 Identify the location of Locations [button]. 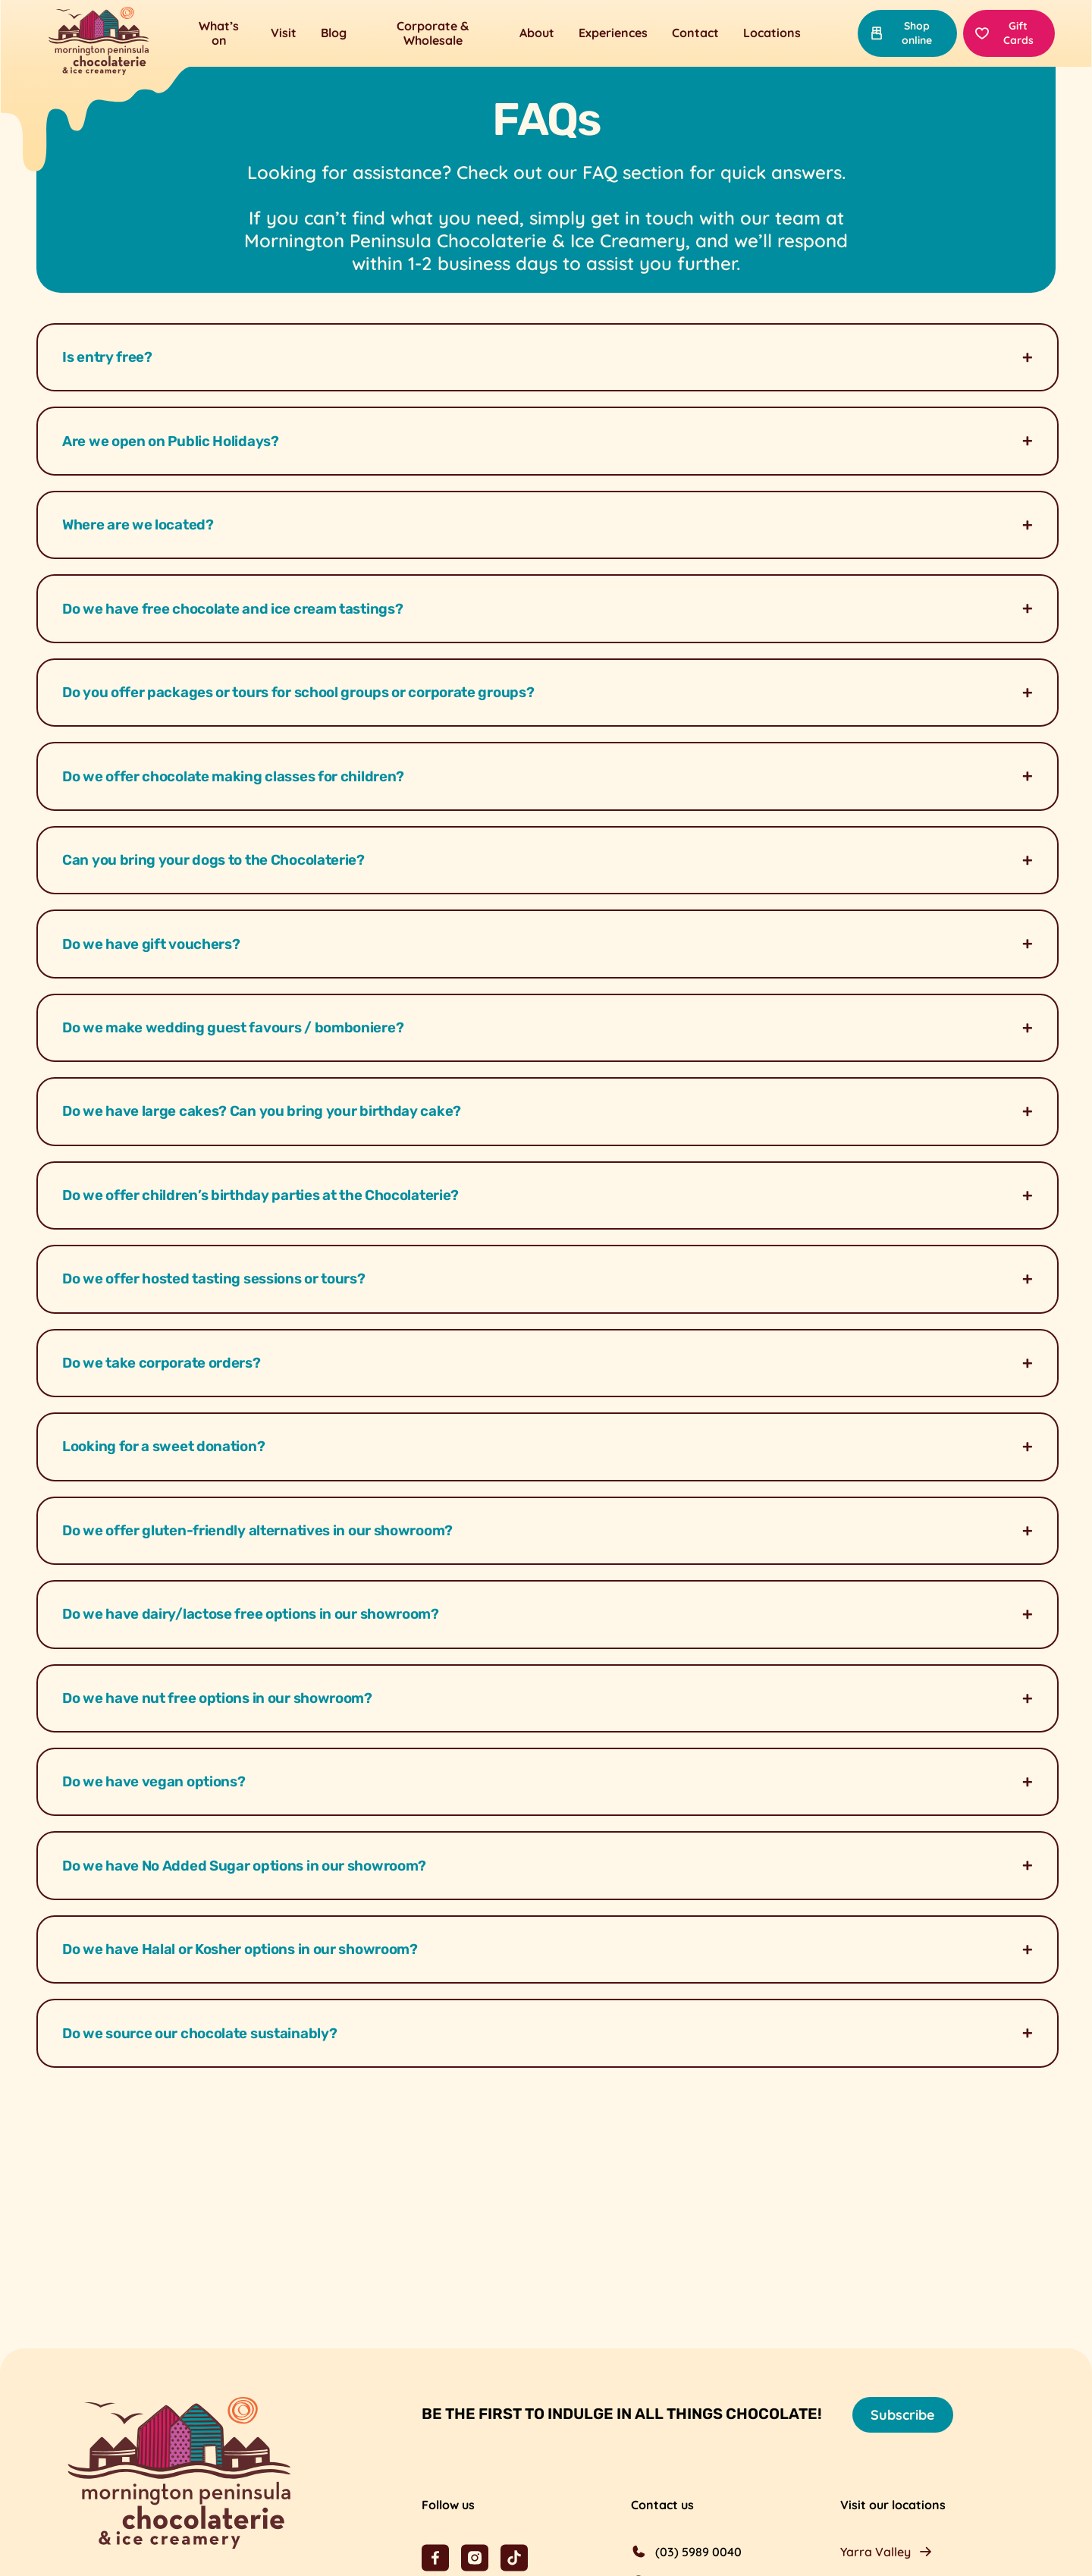
(772, 32).